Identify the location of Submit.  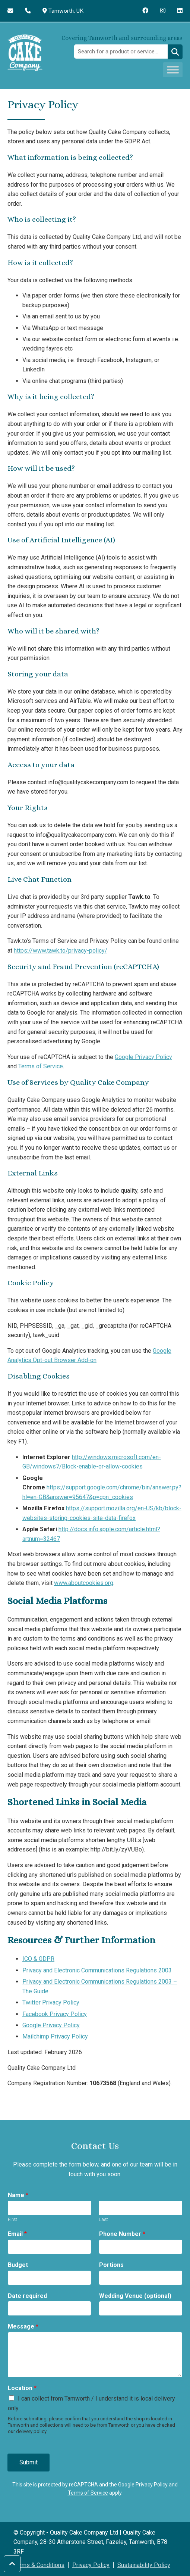
(28, 2462).